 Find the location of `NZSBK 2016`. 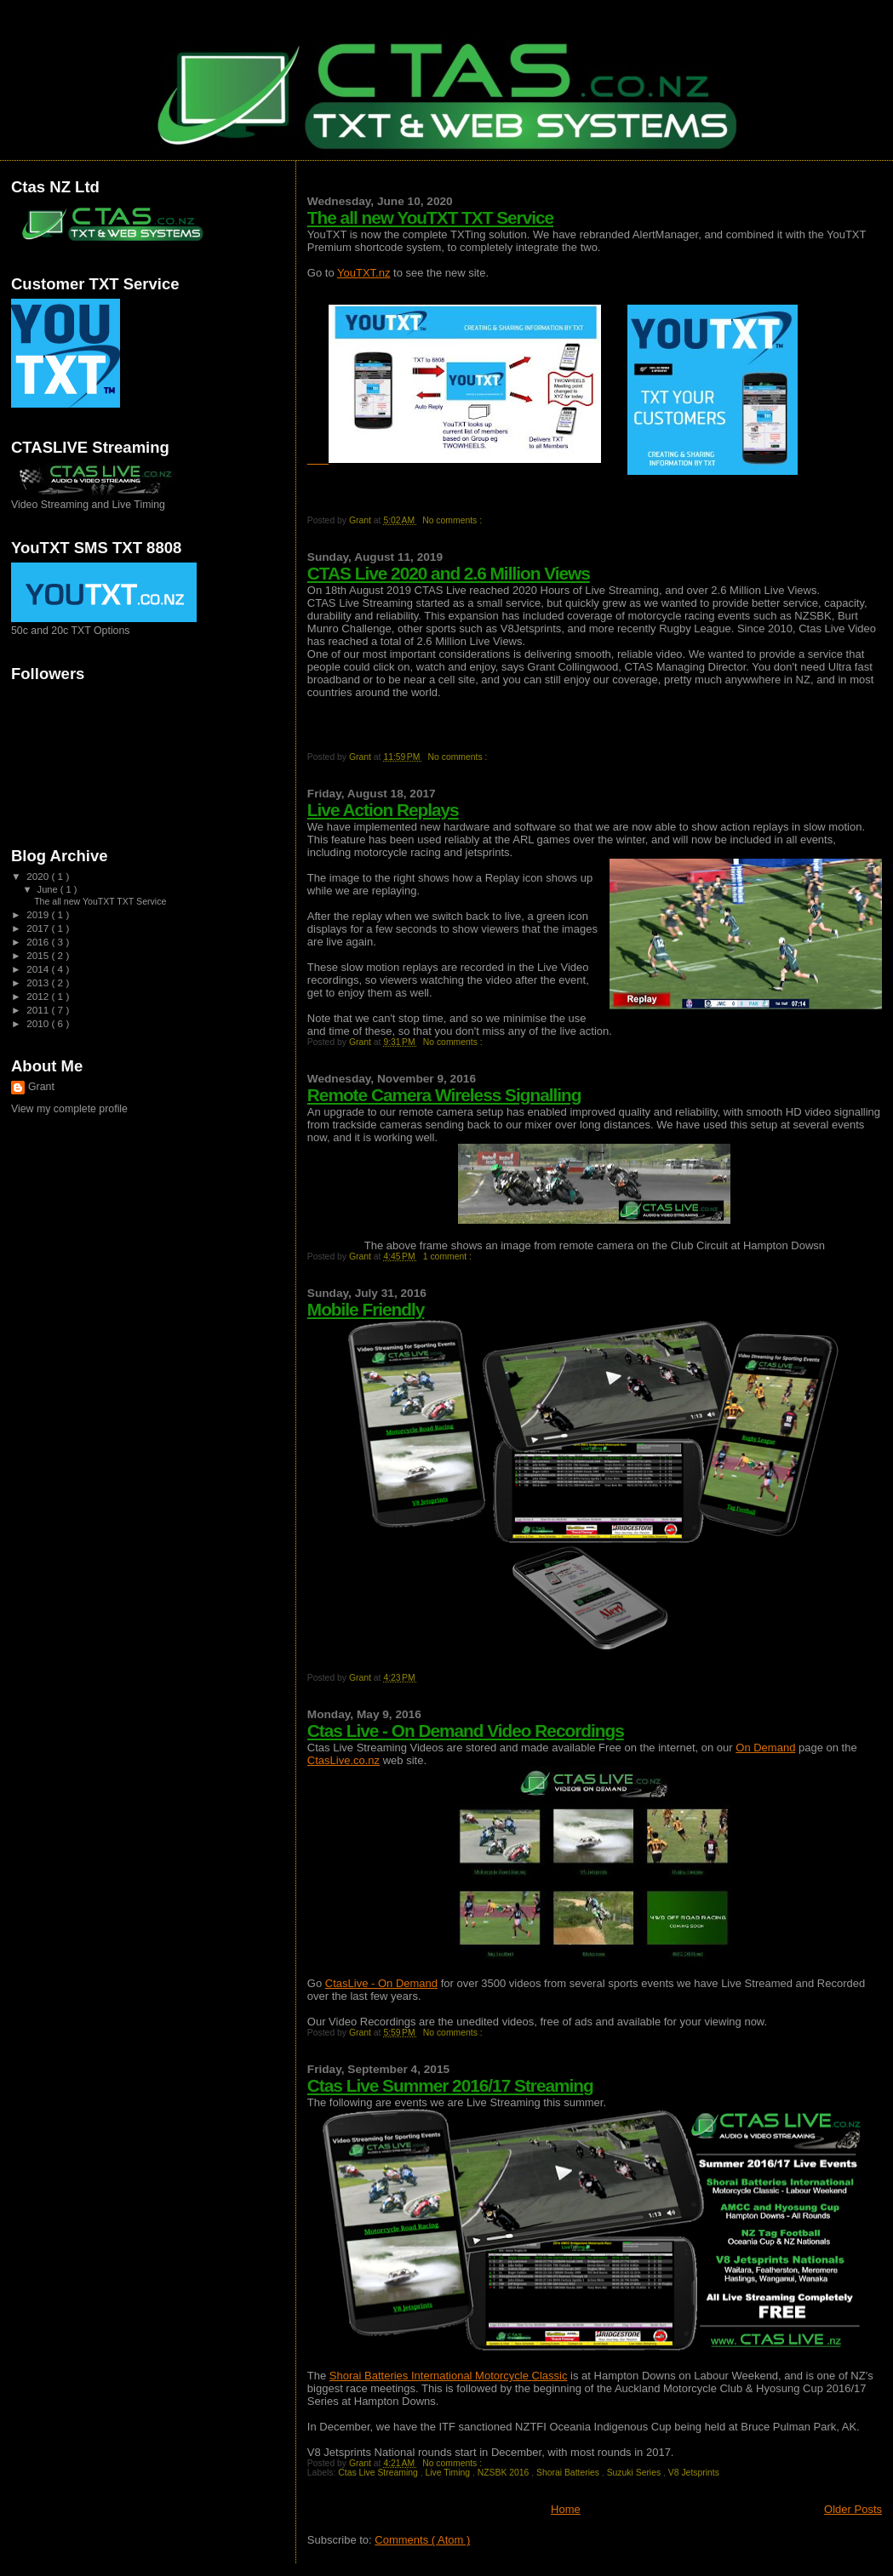

NZSBK 2016 is located at coordinates (505, 2472).